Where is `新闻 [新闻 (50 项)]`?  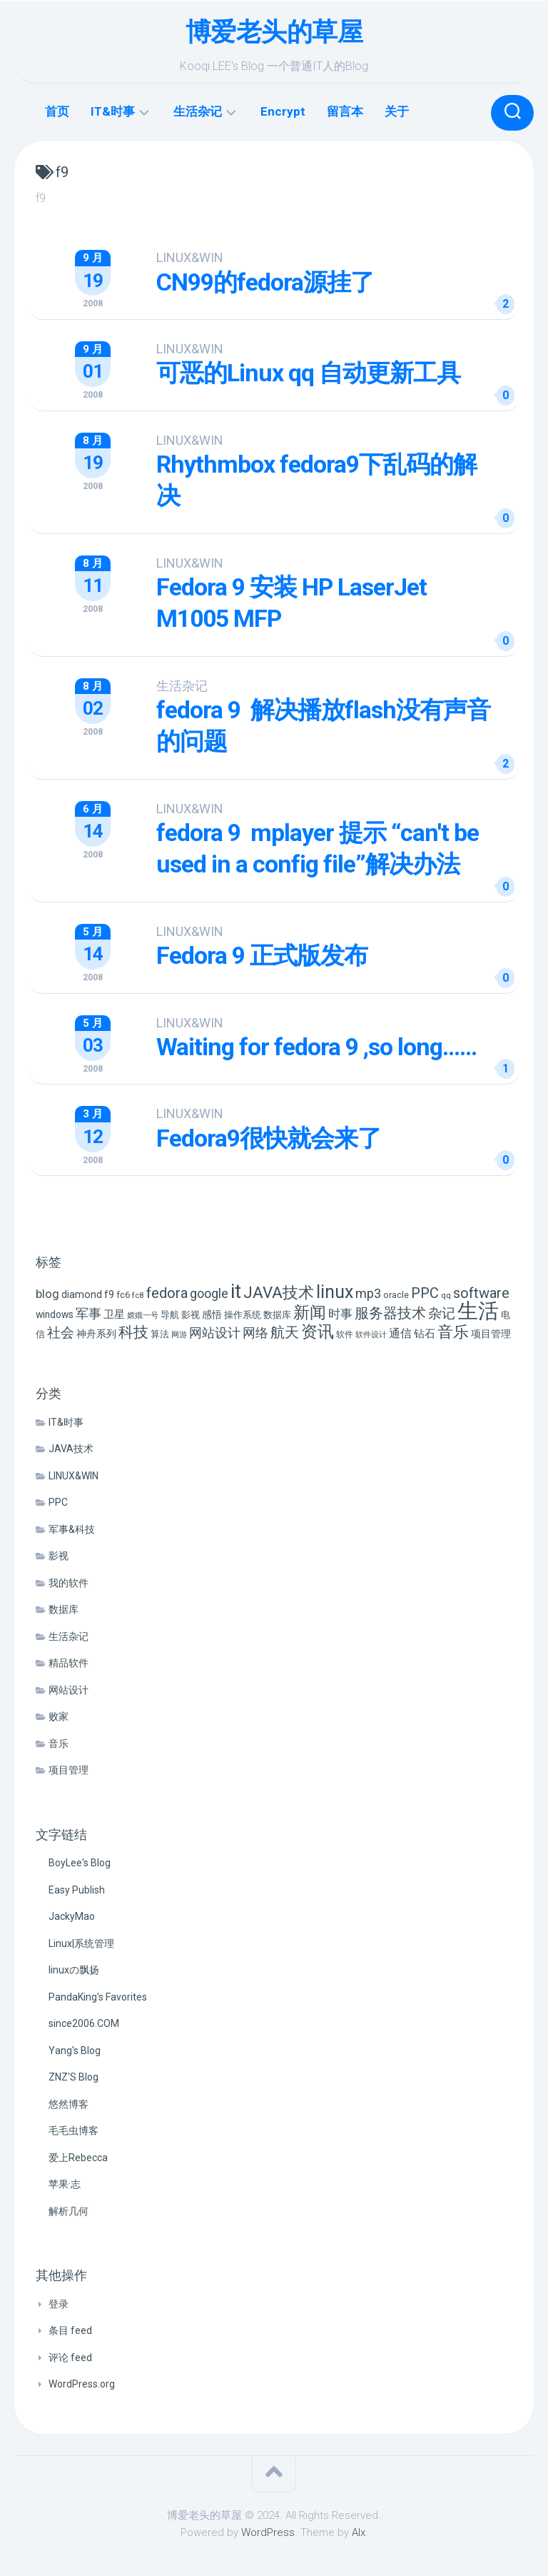 新闻 [新闻 (50 项)] is located at coordinates (309, 1312).